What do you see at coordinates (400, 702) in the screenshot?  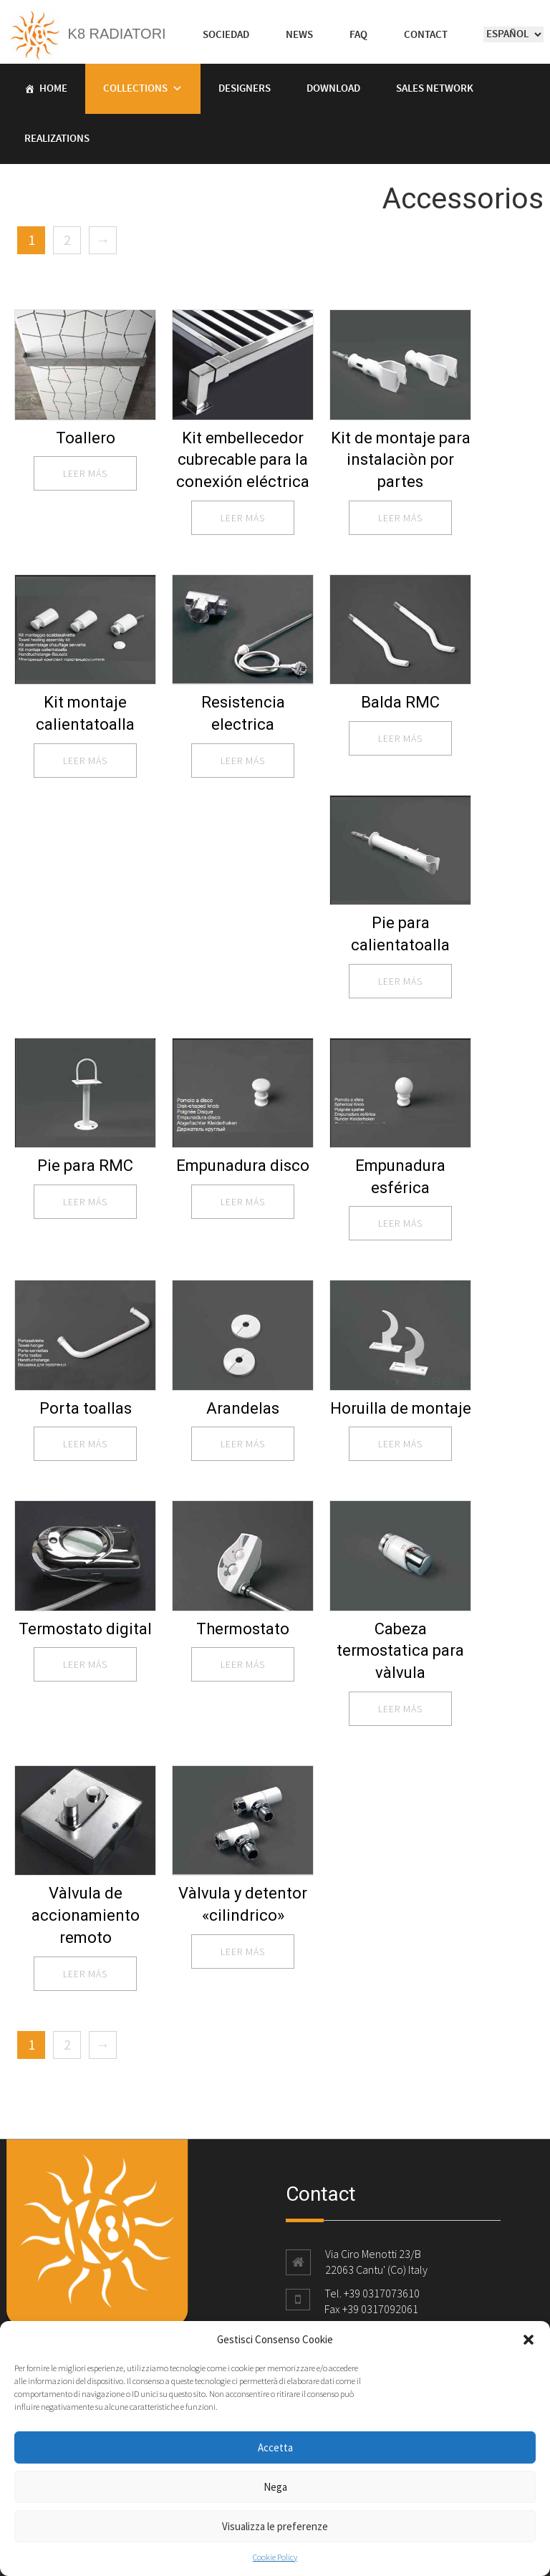 I see `Balda RMC` at bounding box center [400, 702].